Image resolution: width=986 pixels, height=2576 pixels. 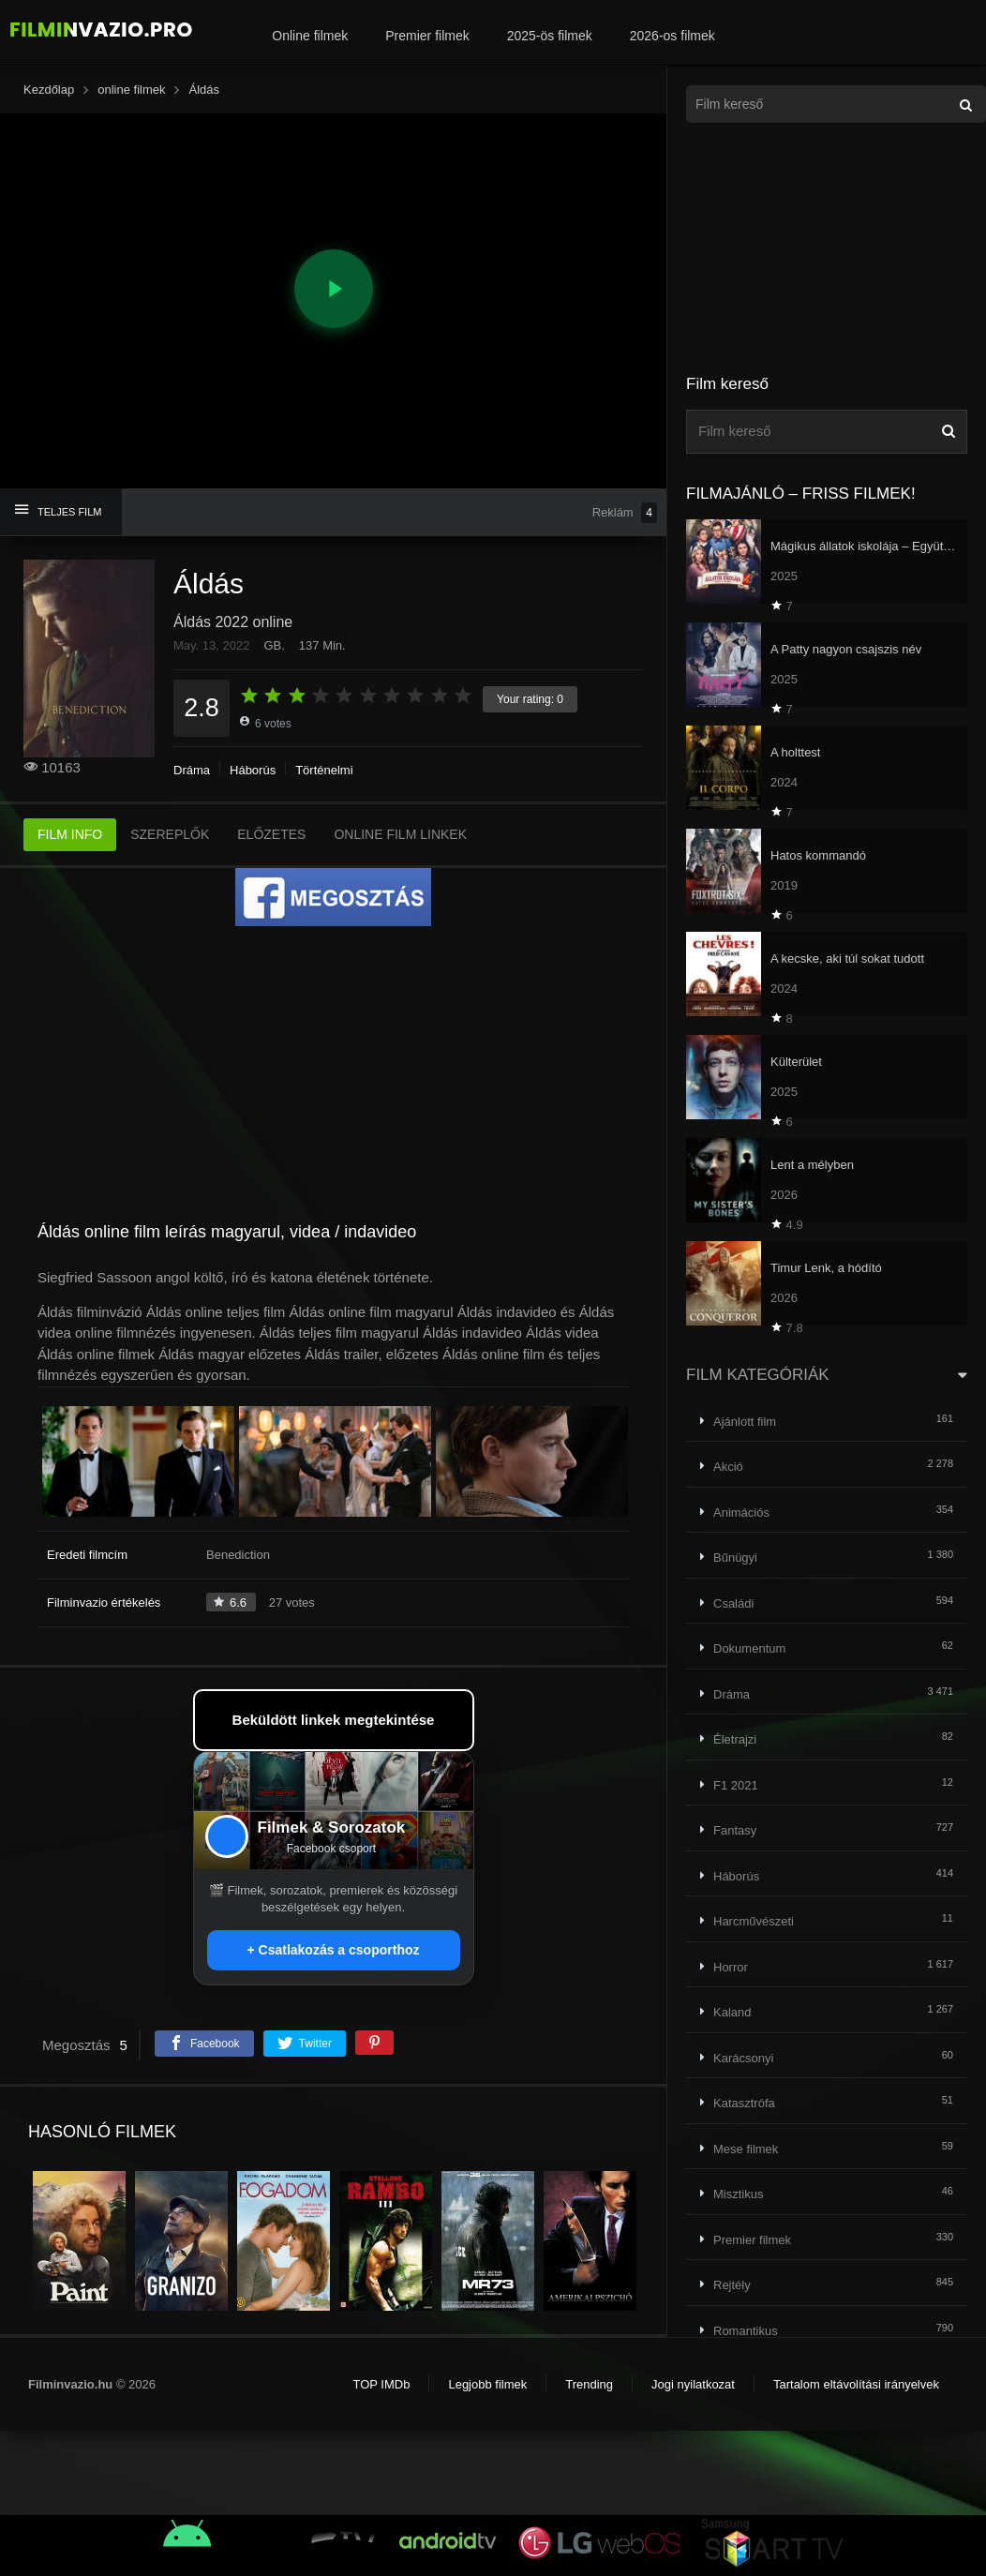 What do you see at coordinates (381, 2384) in the screenshot?
I see `TOP IMDb` at bounding box center [381, 2384].